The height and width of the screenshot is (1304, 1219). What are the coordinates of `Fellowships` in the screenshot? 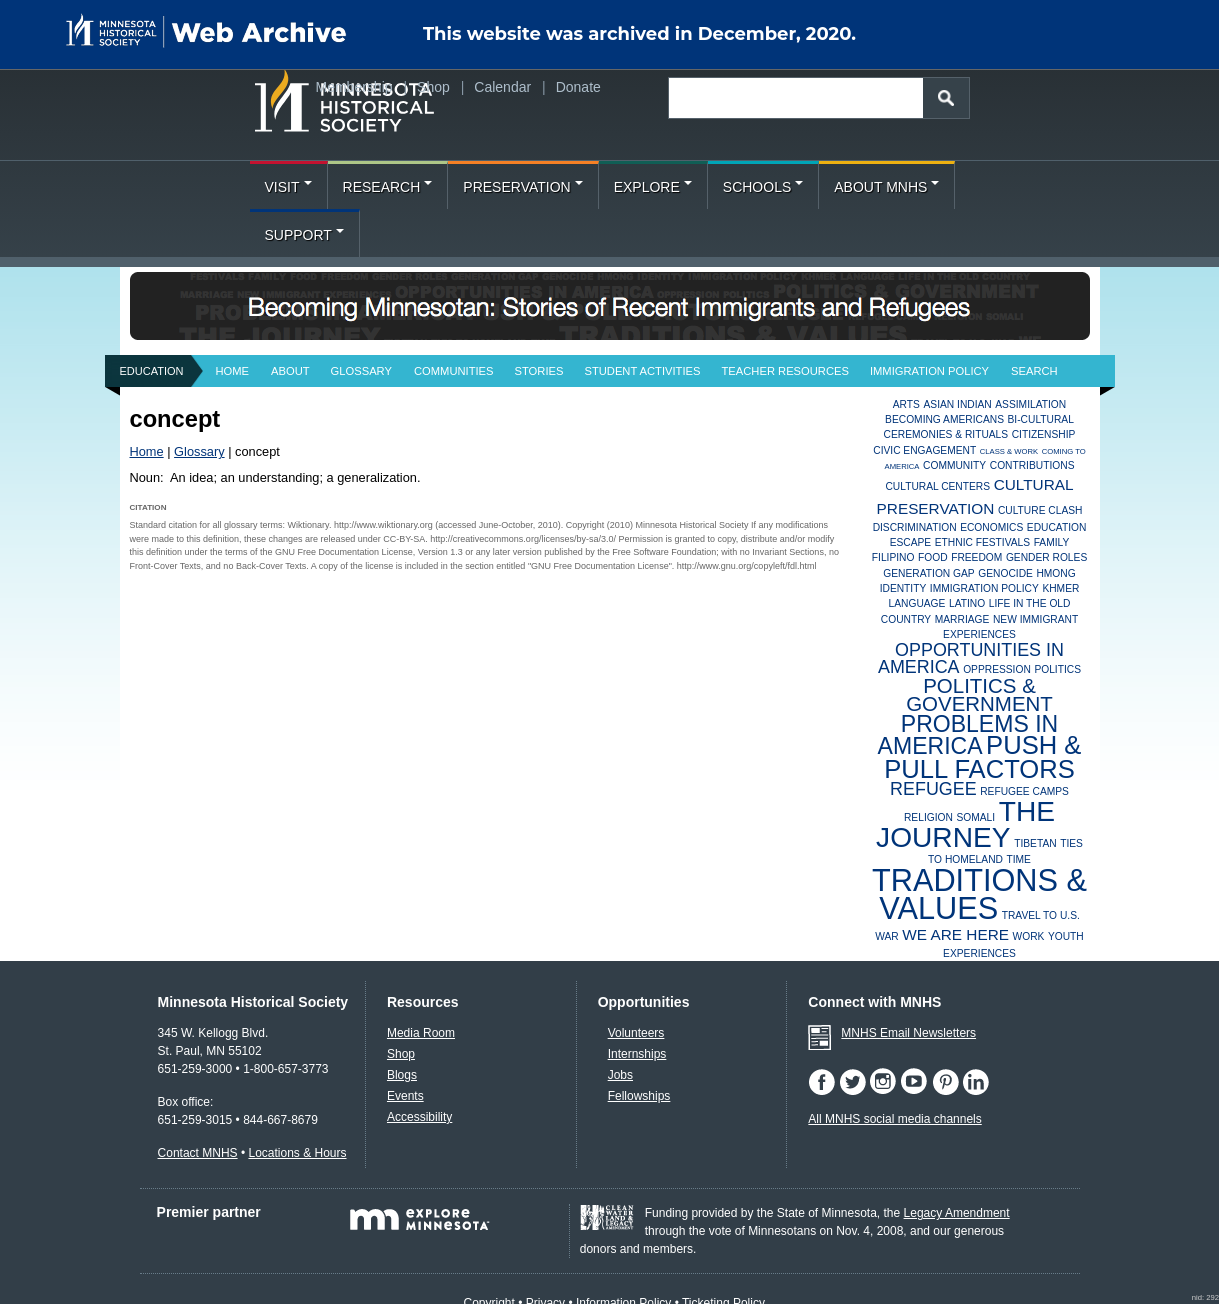 It's located at (639, 1096).